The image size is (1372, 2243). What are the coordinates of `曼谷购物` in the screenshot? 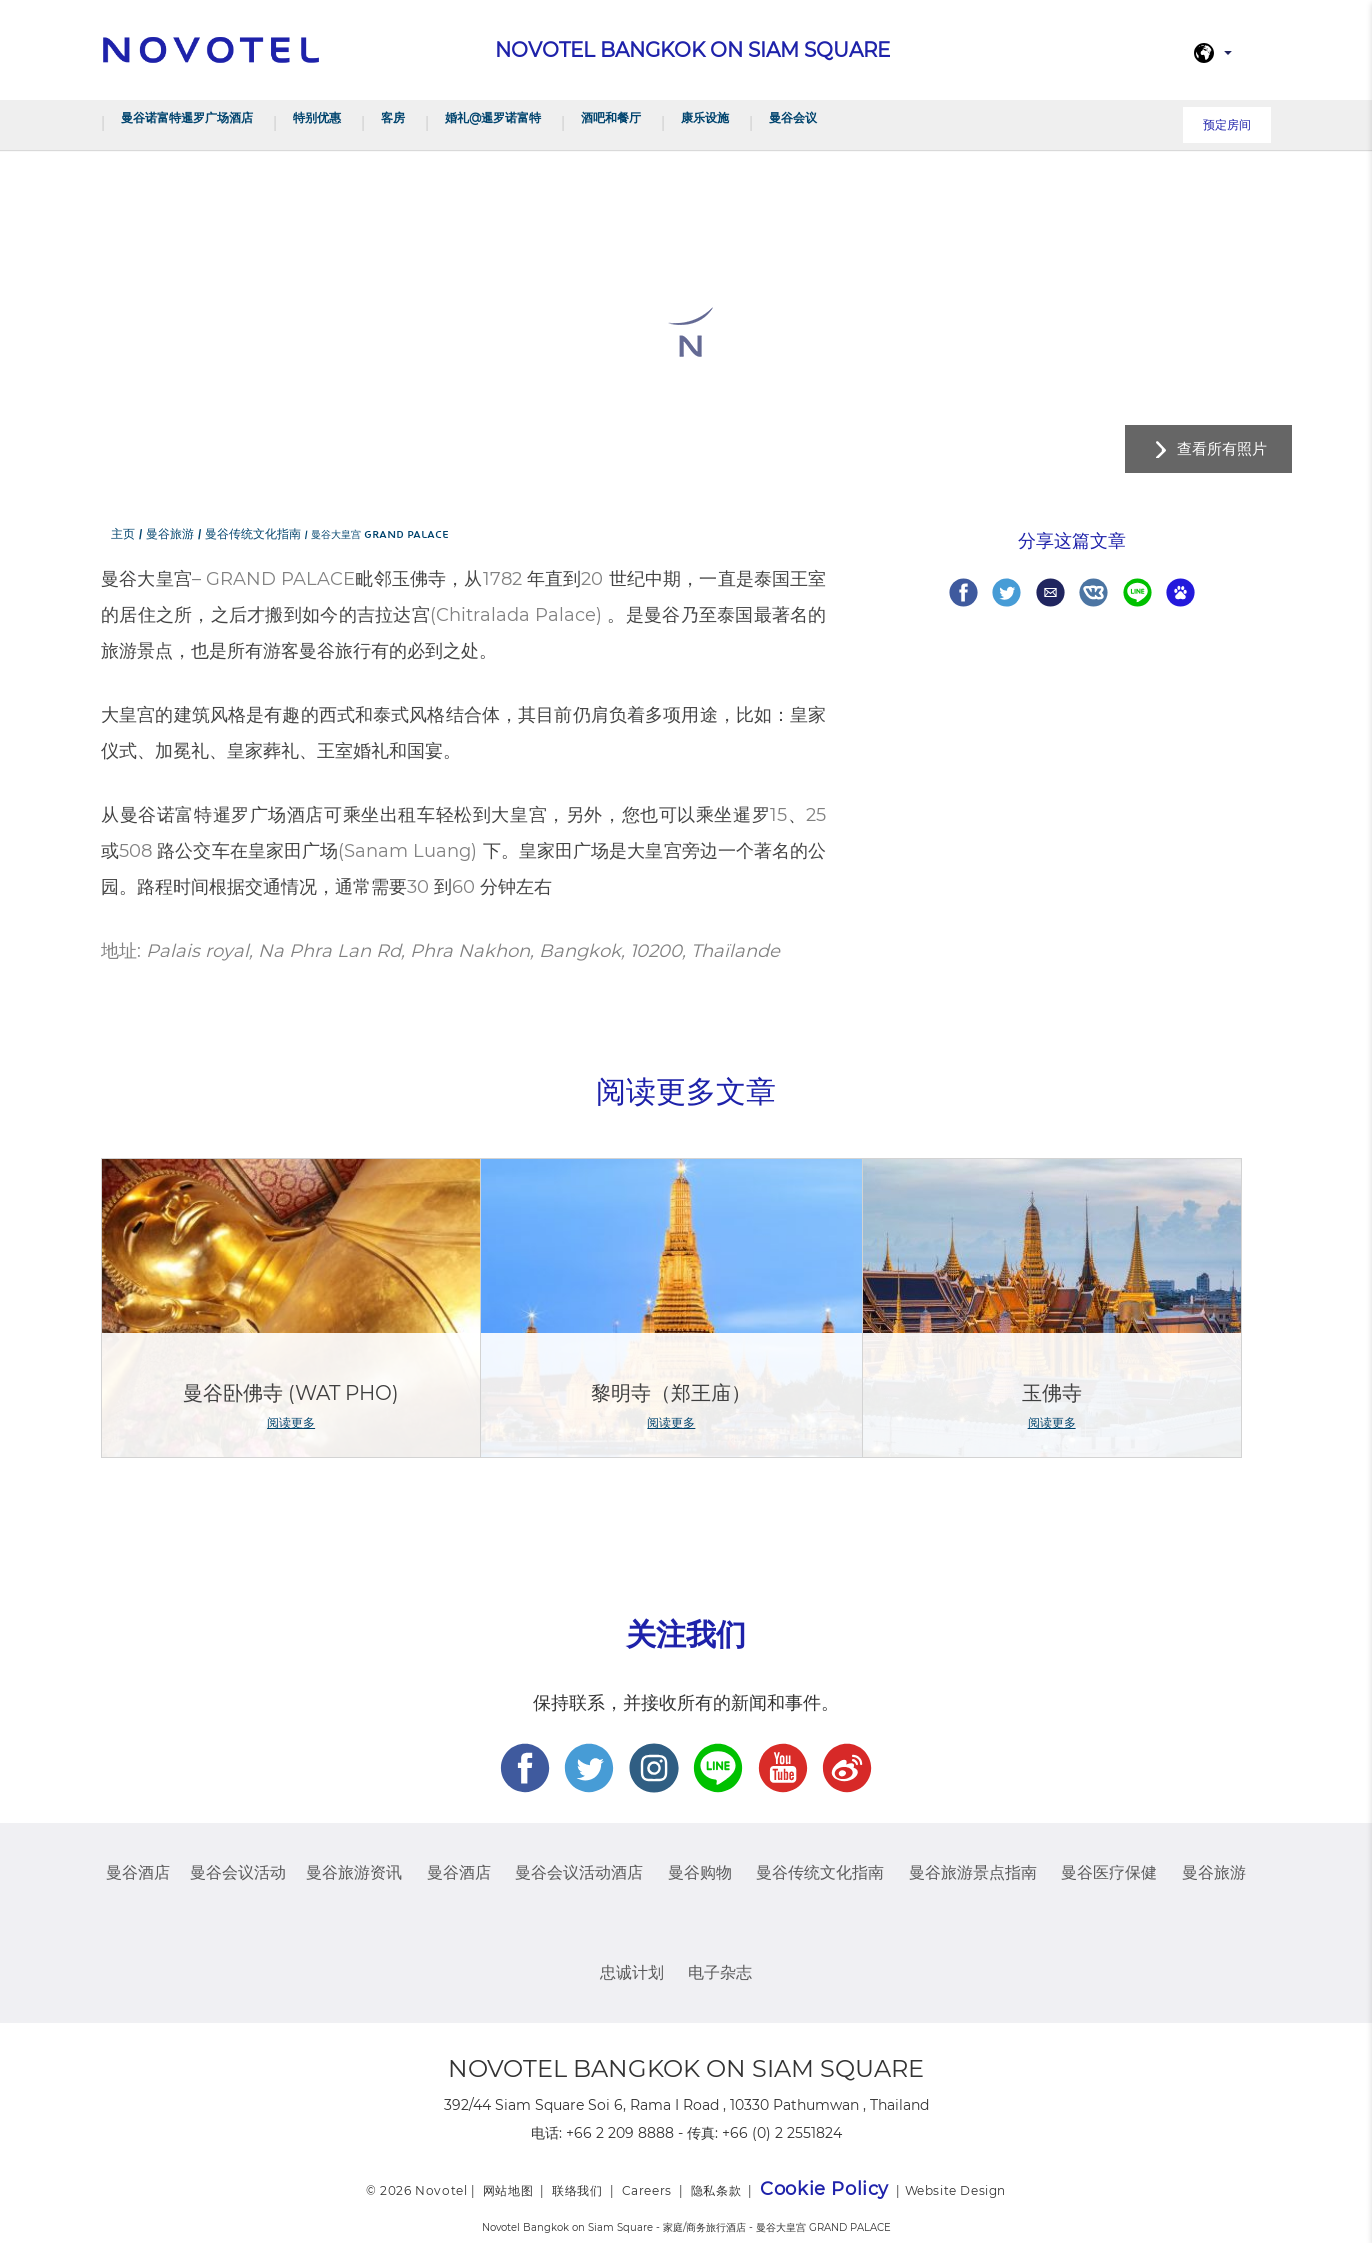 It's located at (700, 1872).